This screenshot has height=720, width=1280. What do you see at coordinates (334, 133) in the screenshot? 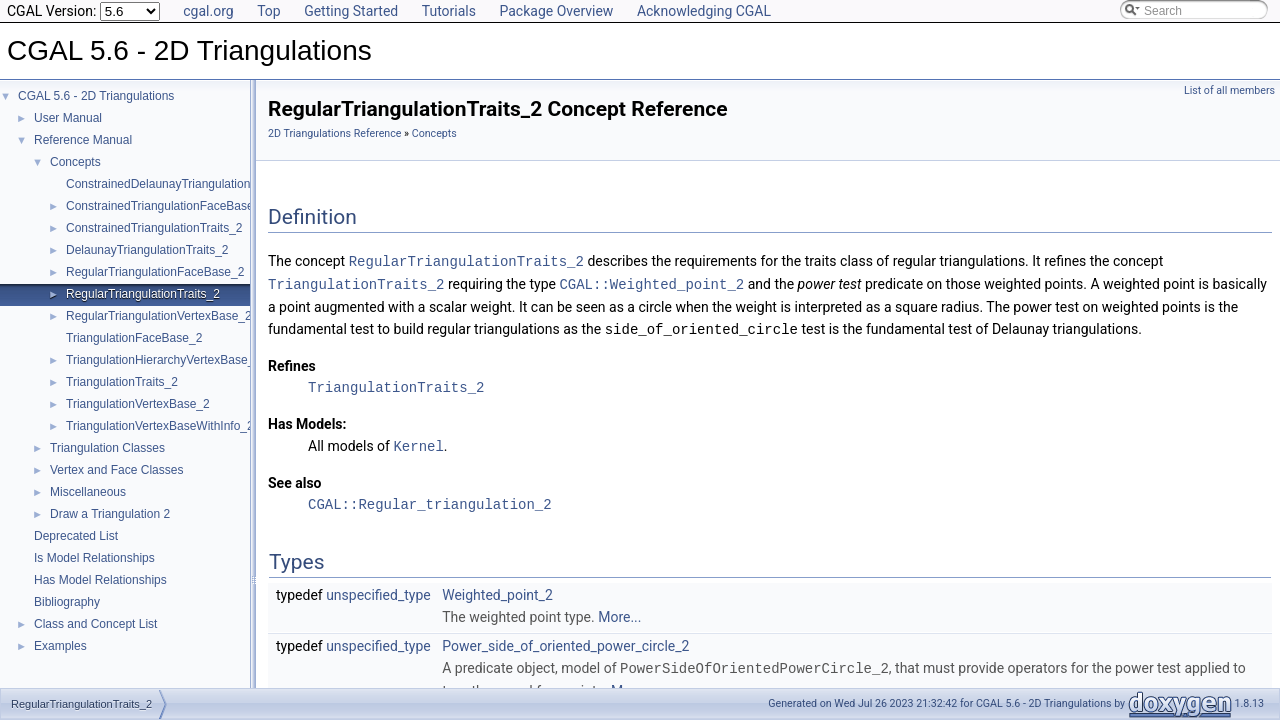
I see `2D Triangulations Reference` at bounding box center [334, 133].